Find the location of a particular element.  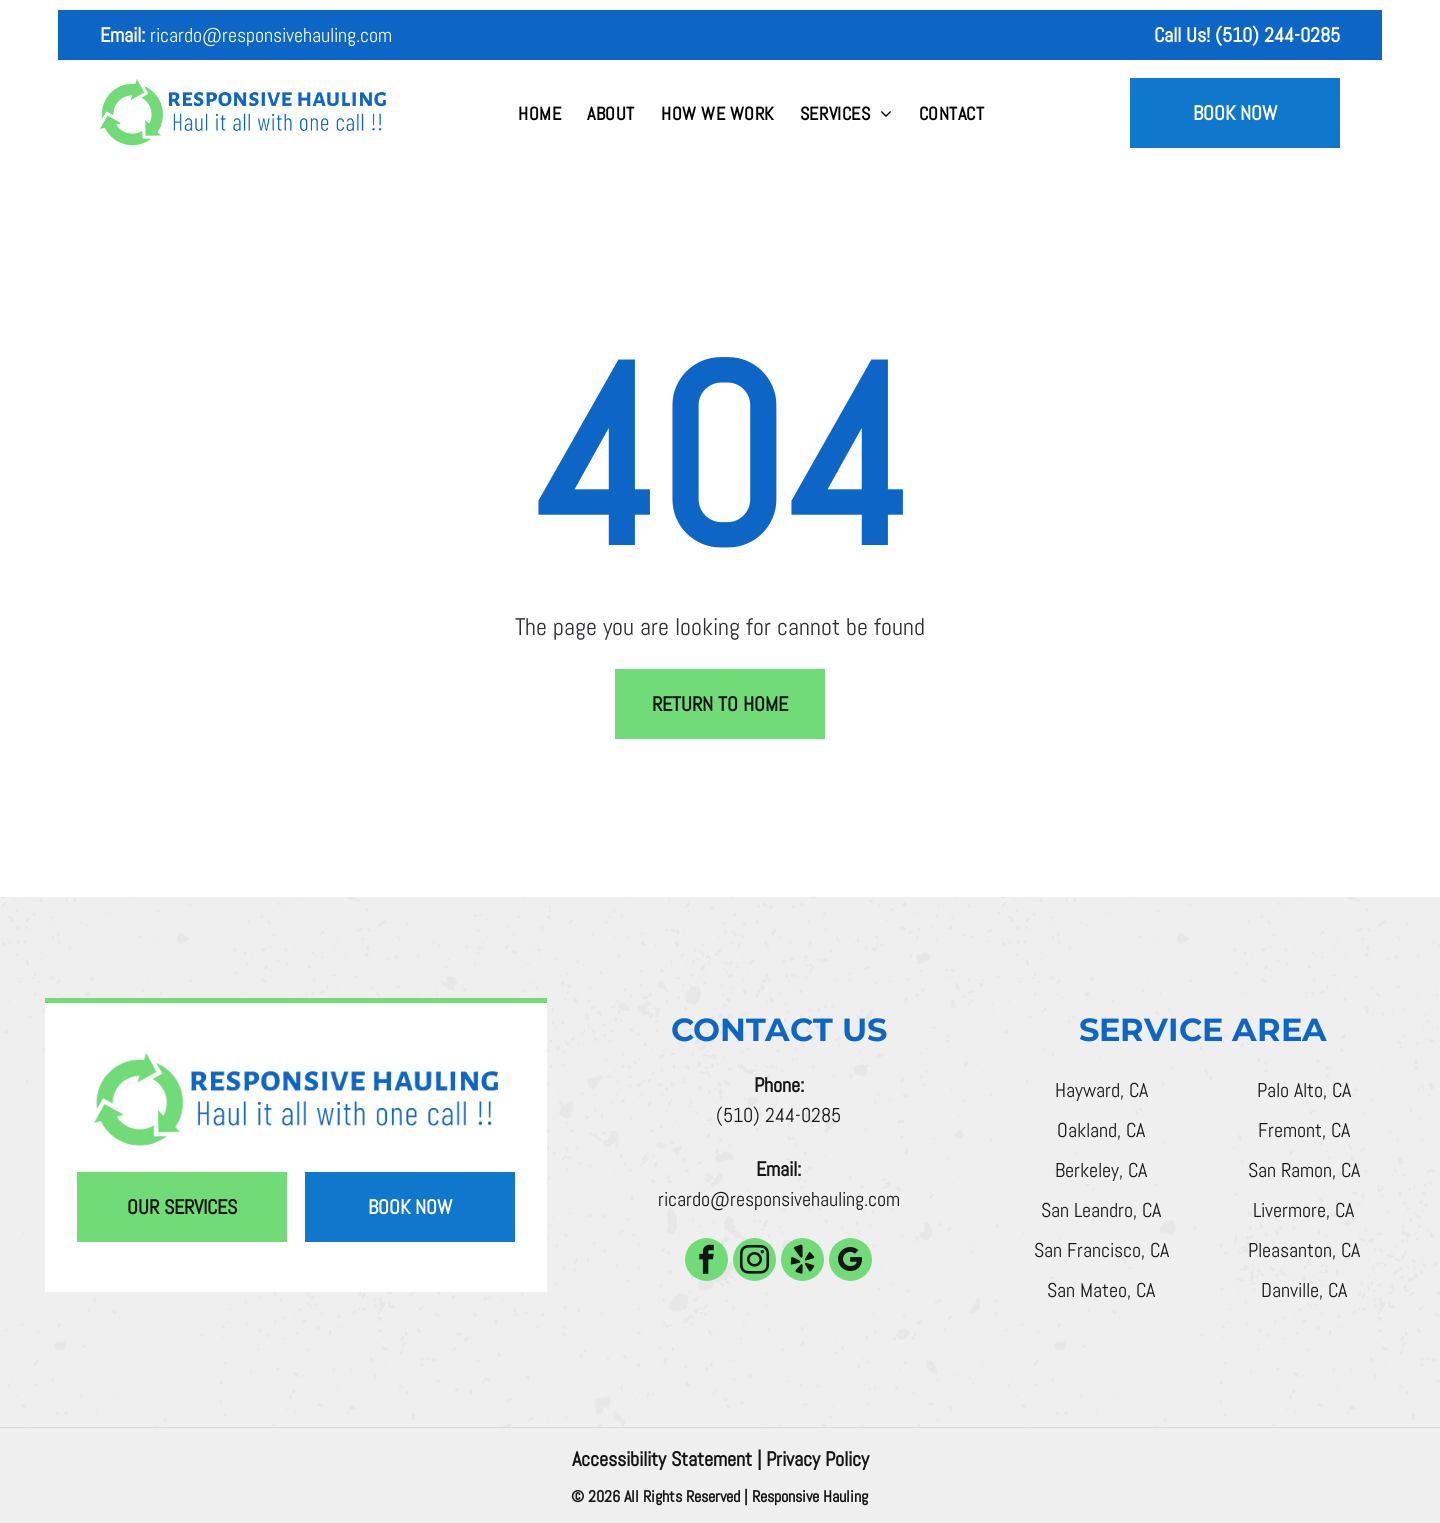

[instagram] is located at coordinates (754, 1262).